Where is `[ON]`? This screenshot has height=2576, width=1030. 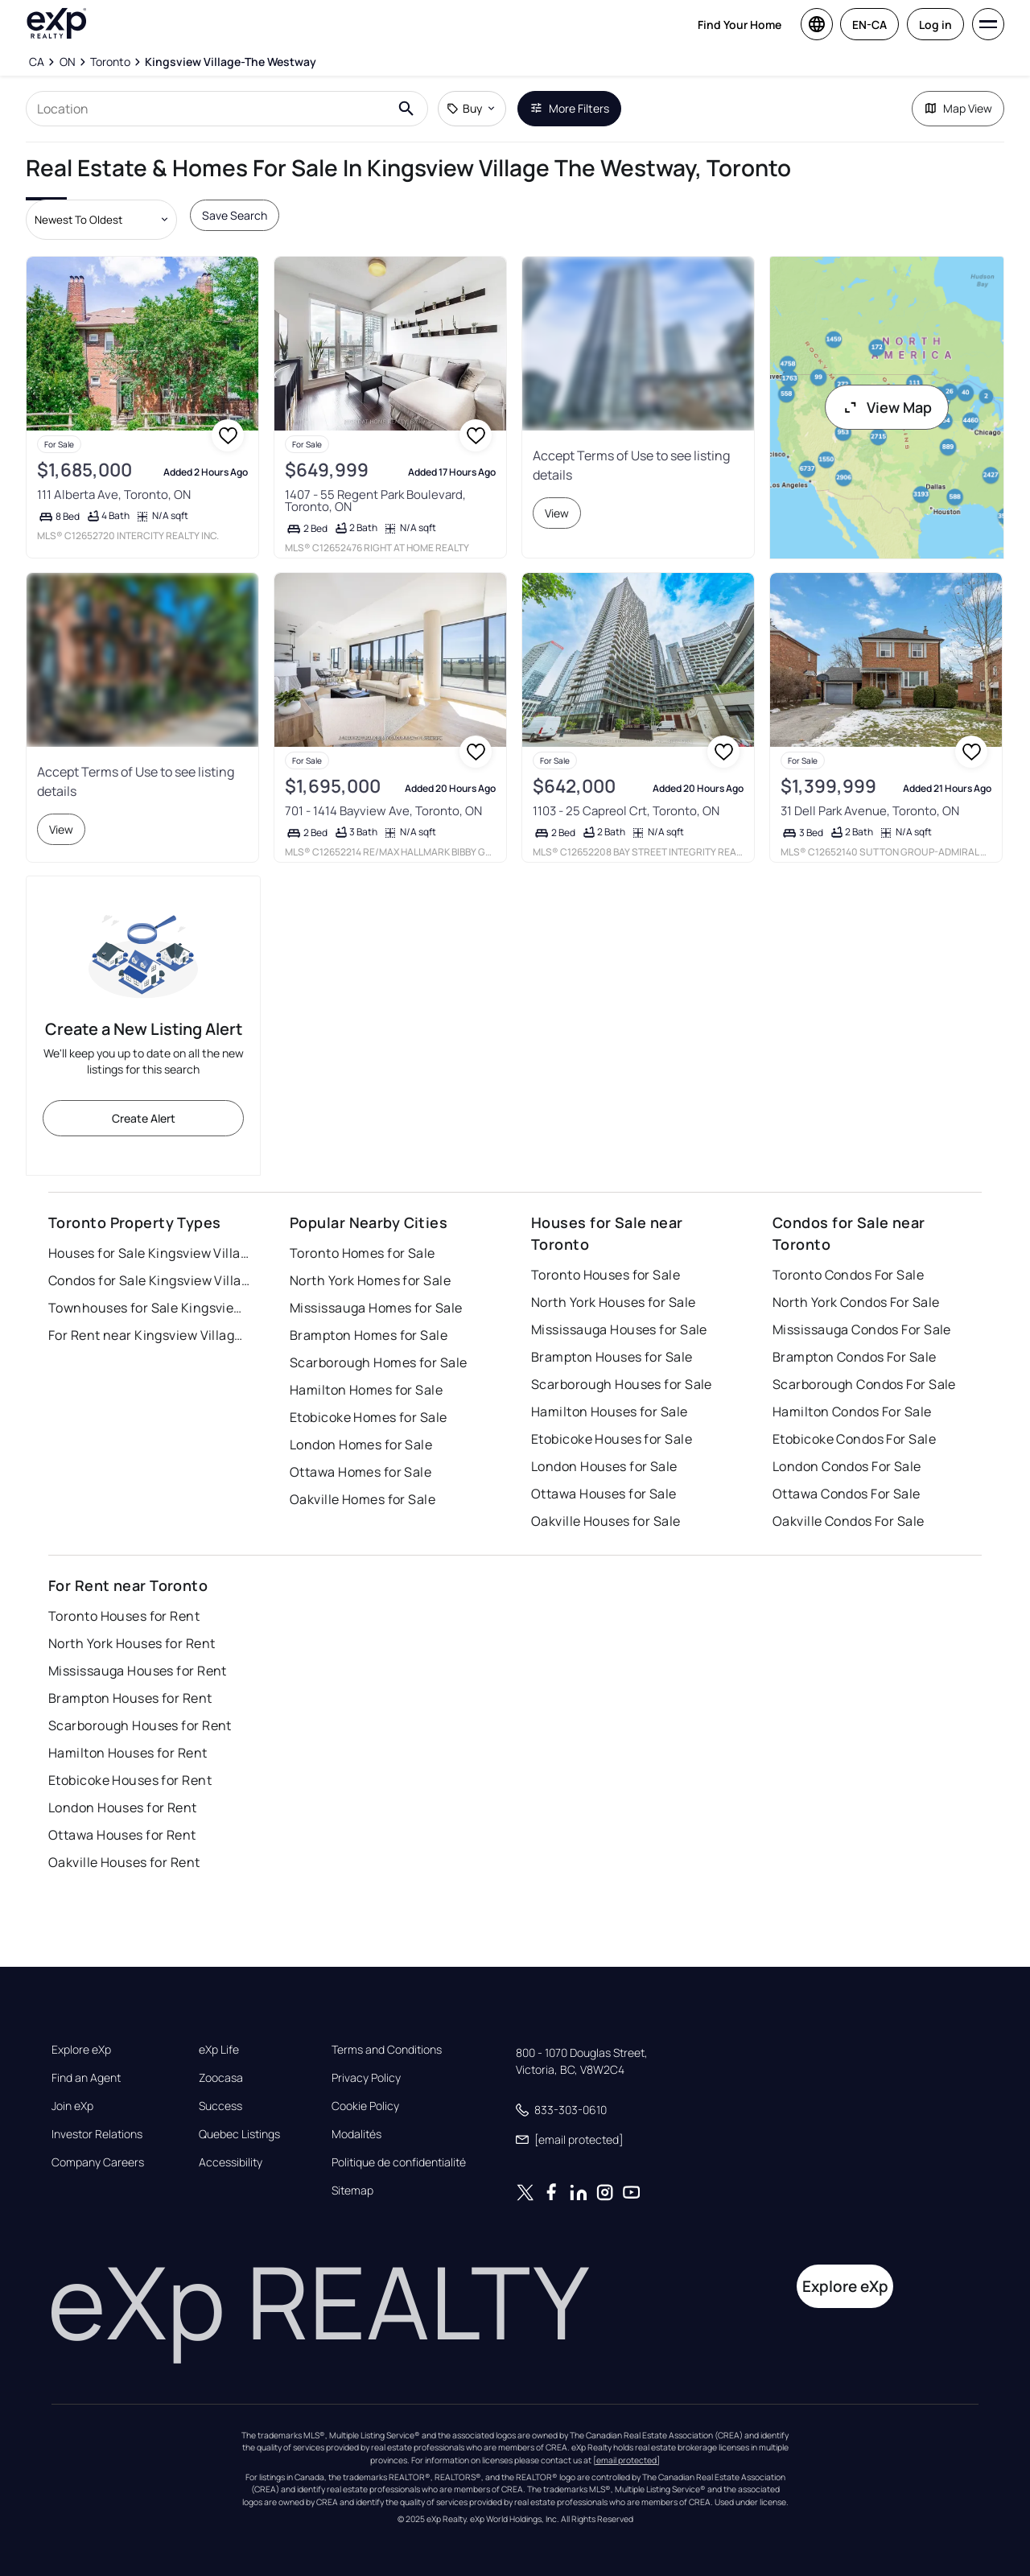 [ON] is located at coordinates (67, 62).